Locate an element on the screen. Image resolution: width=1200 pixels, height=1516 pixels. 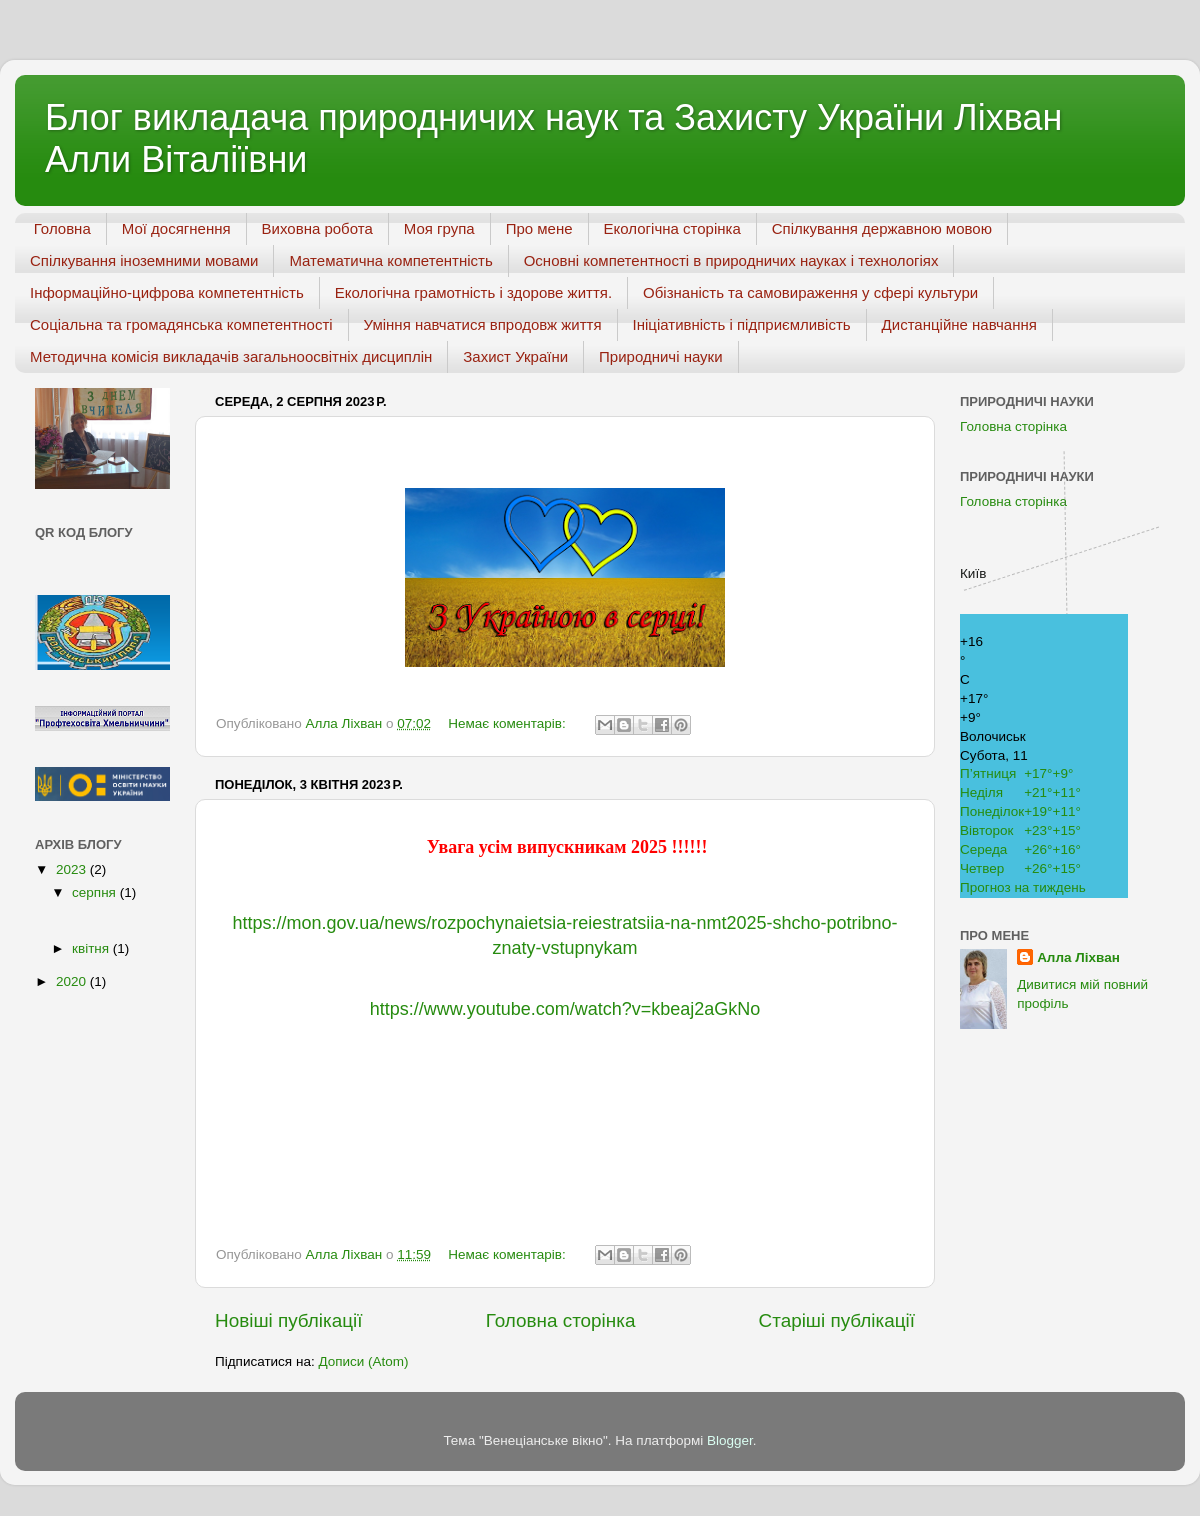
квітня is located at coordinates (92, 948).